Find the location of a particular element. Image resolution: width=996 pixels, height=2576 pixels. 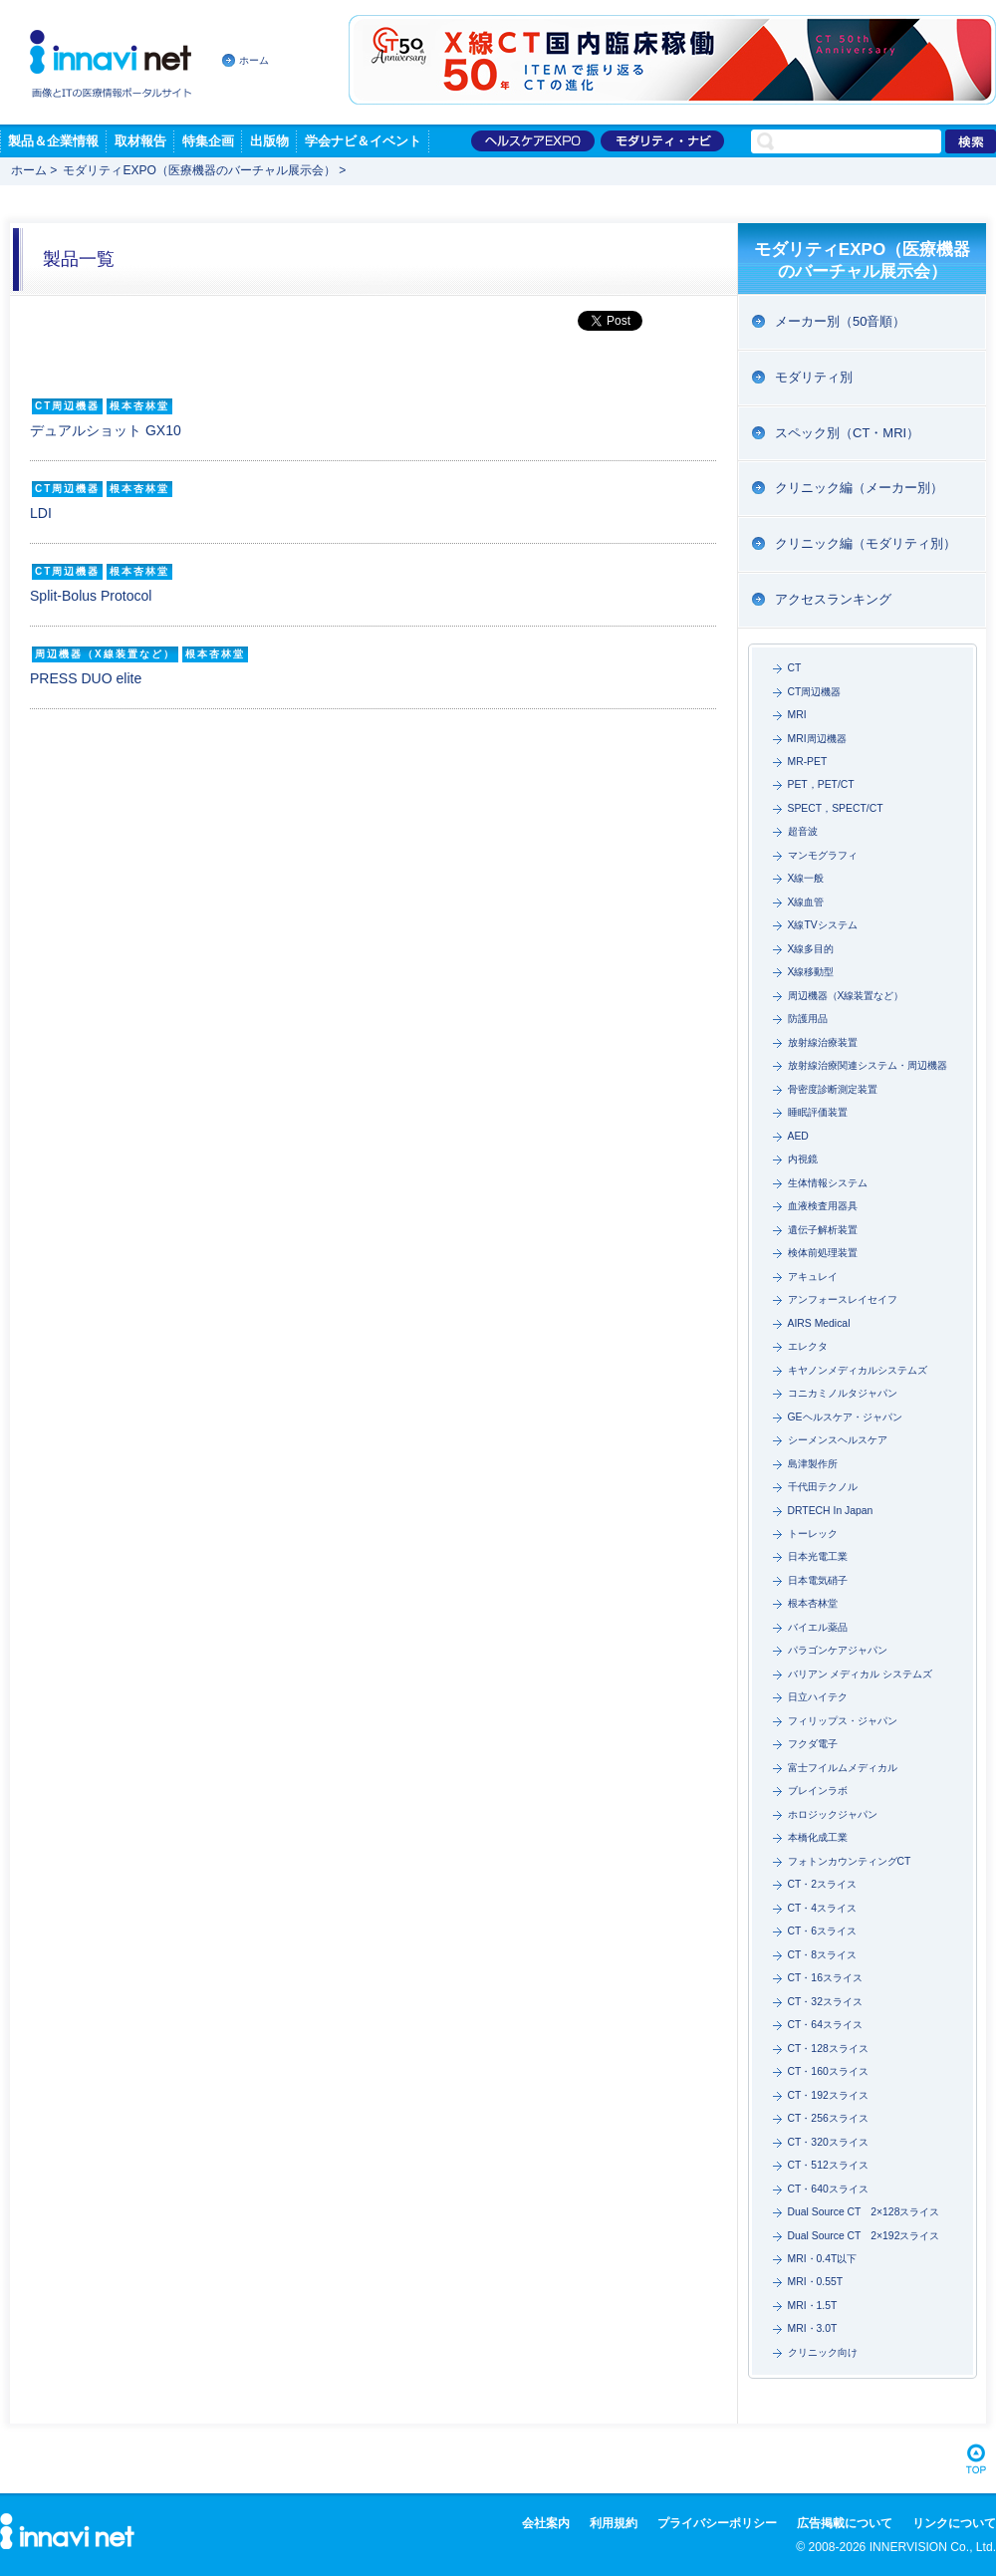

CT・4スライス is located at coordinates (823, 1908).